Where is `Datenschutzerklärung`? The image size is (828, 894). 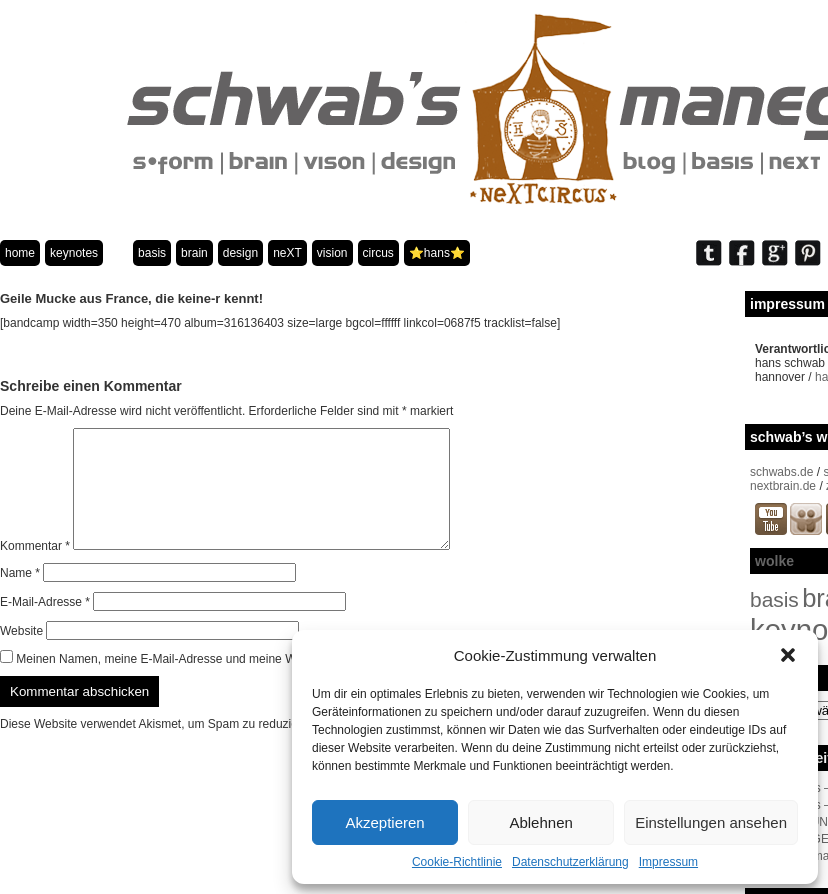 Datenschutzerklärung is located at coordinates (570, 862).